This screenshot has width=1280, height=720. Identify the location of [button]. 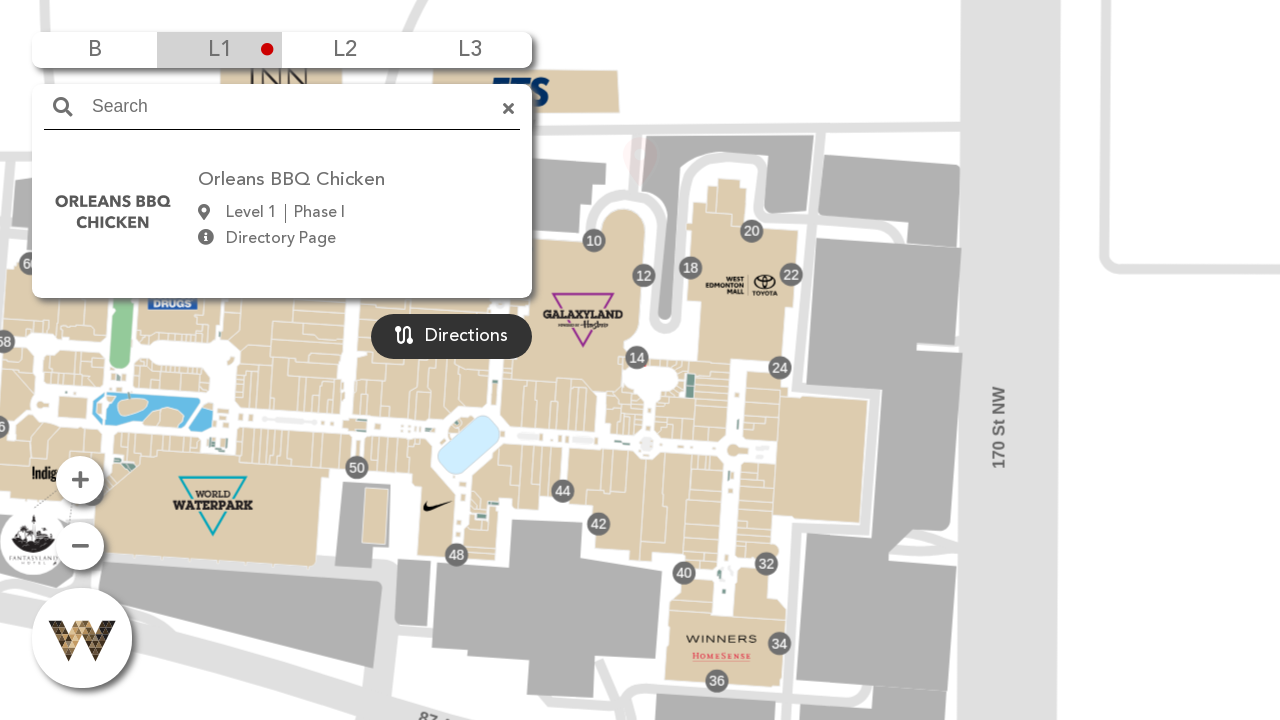
(640, 331).